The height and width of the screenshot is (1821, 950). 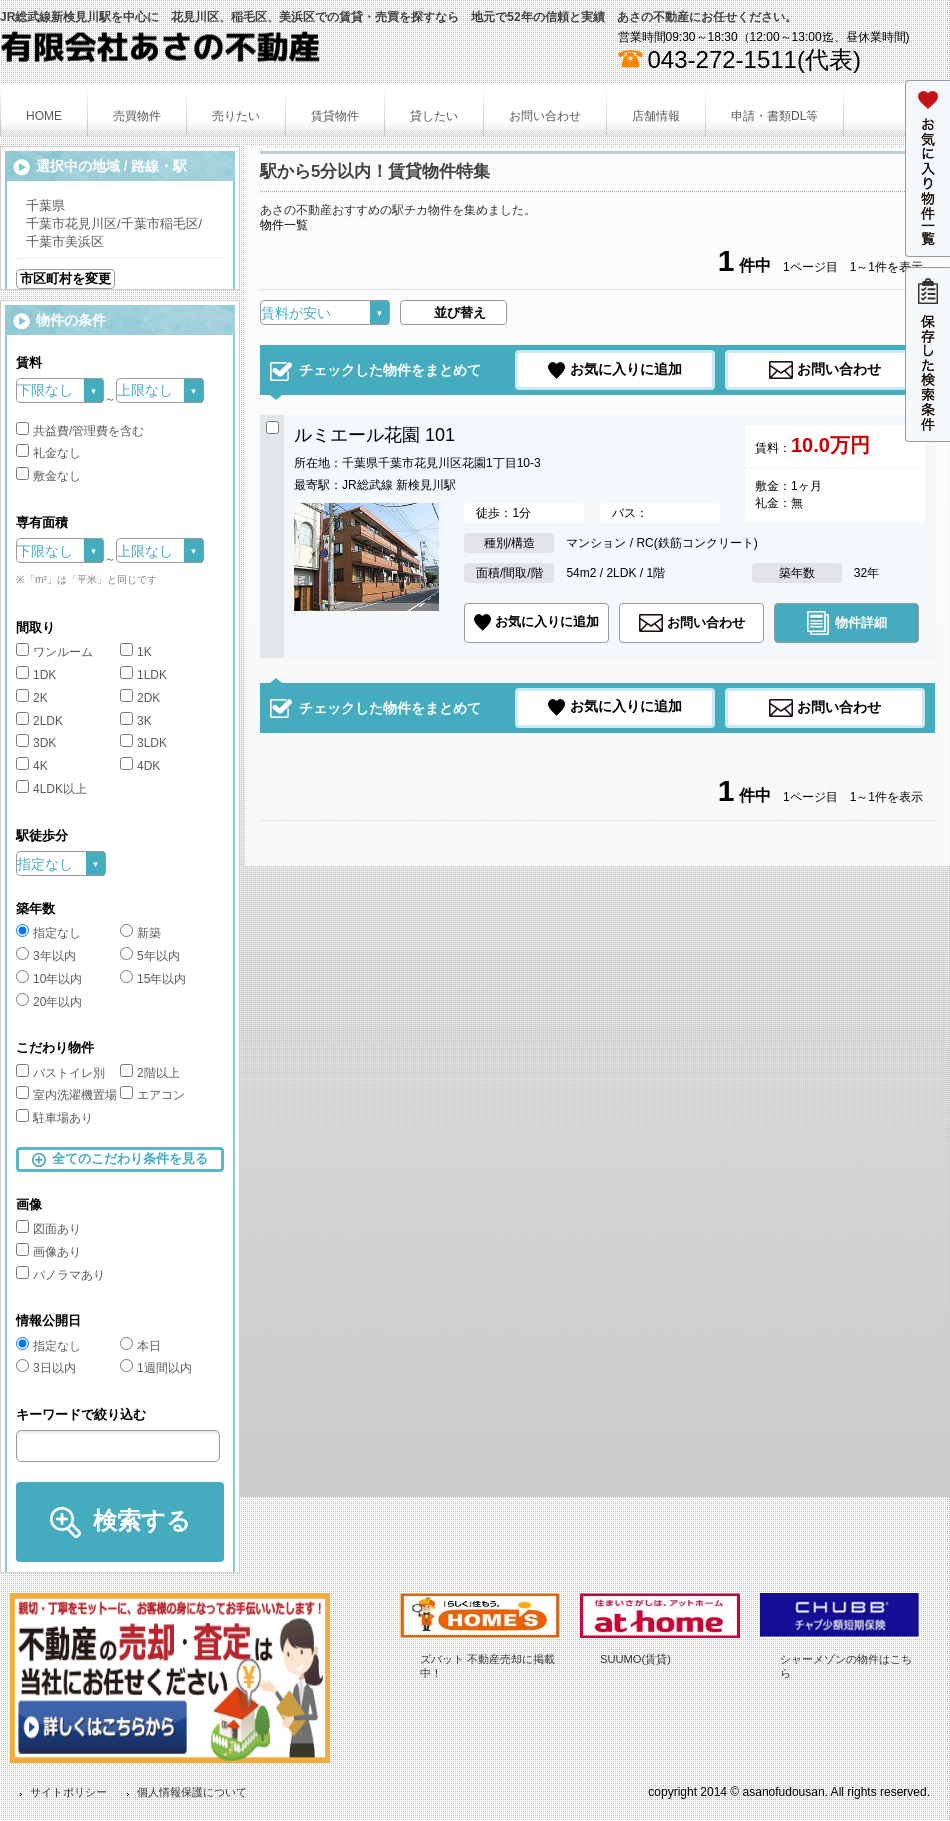 I want to click on 共益費/管理費を含む, so click(x=80, y=431).